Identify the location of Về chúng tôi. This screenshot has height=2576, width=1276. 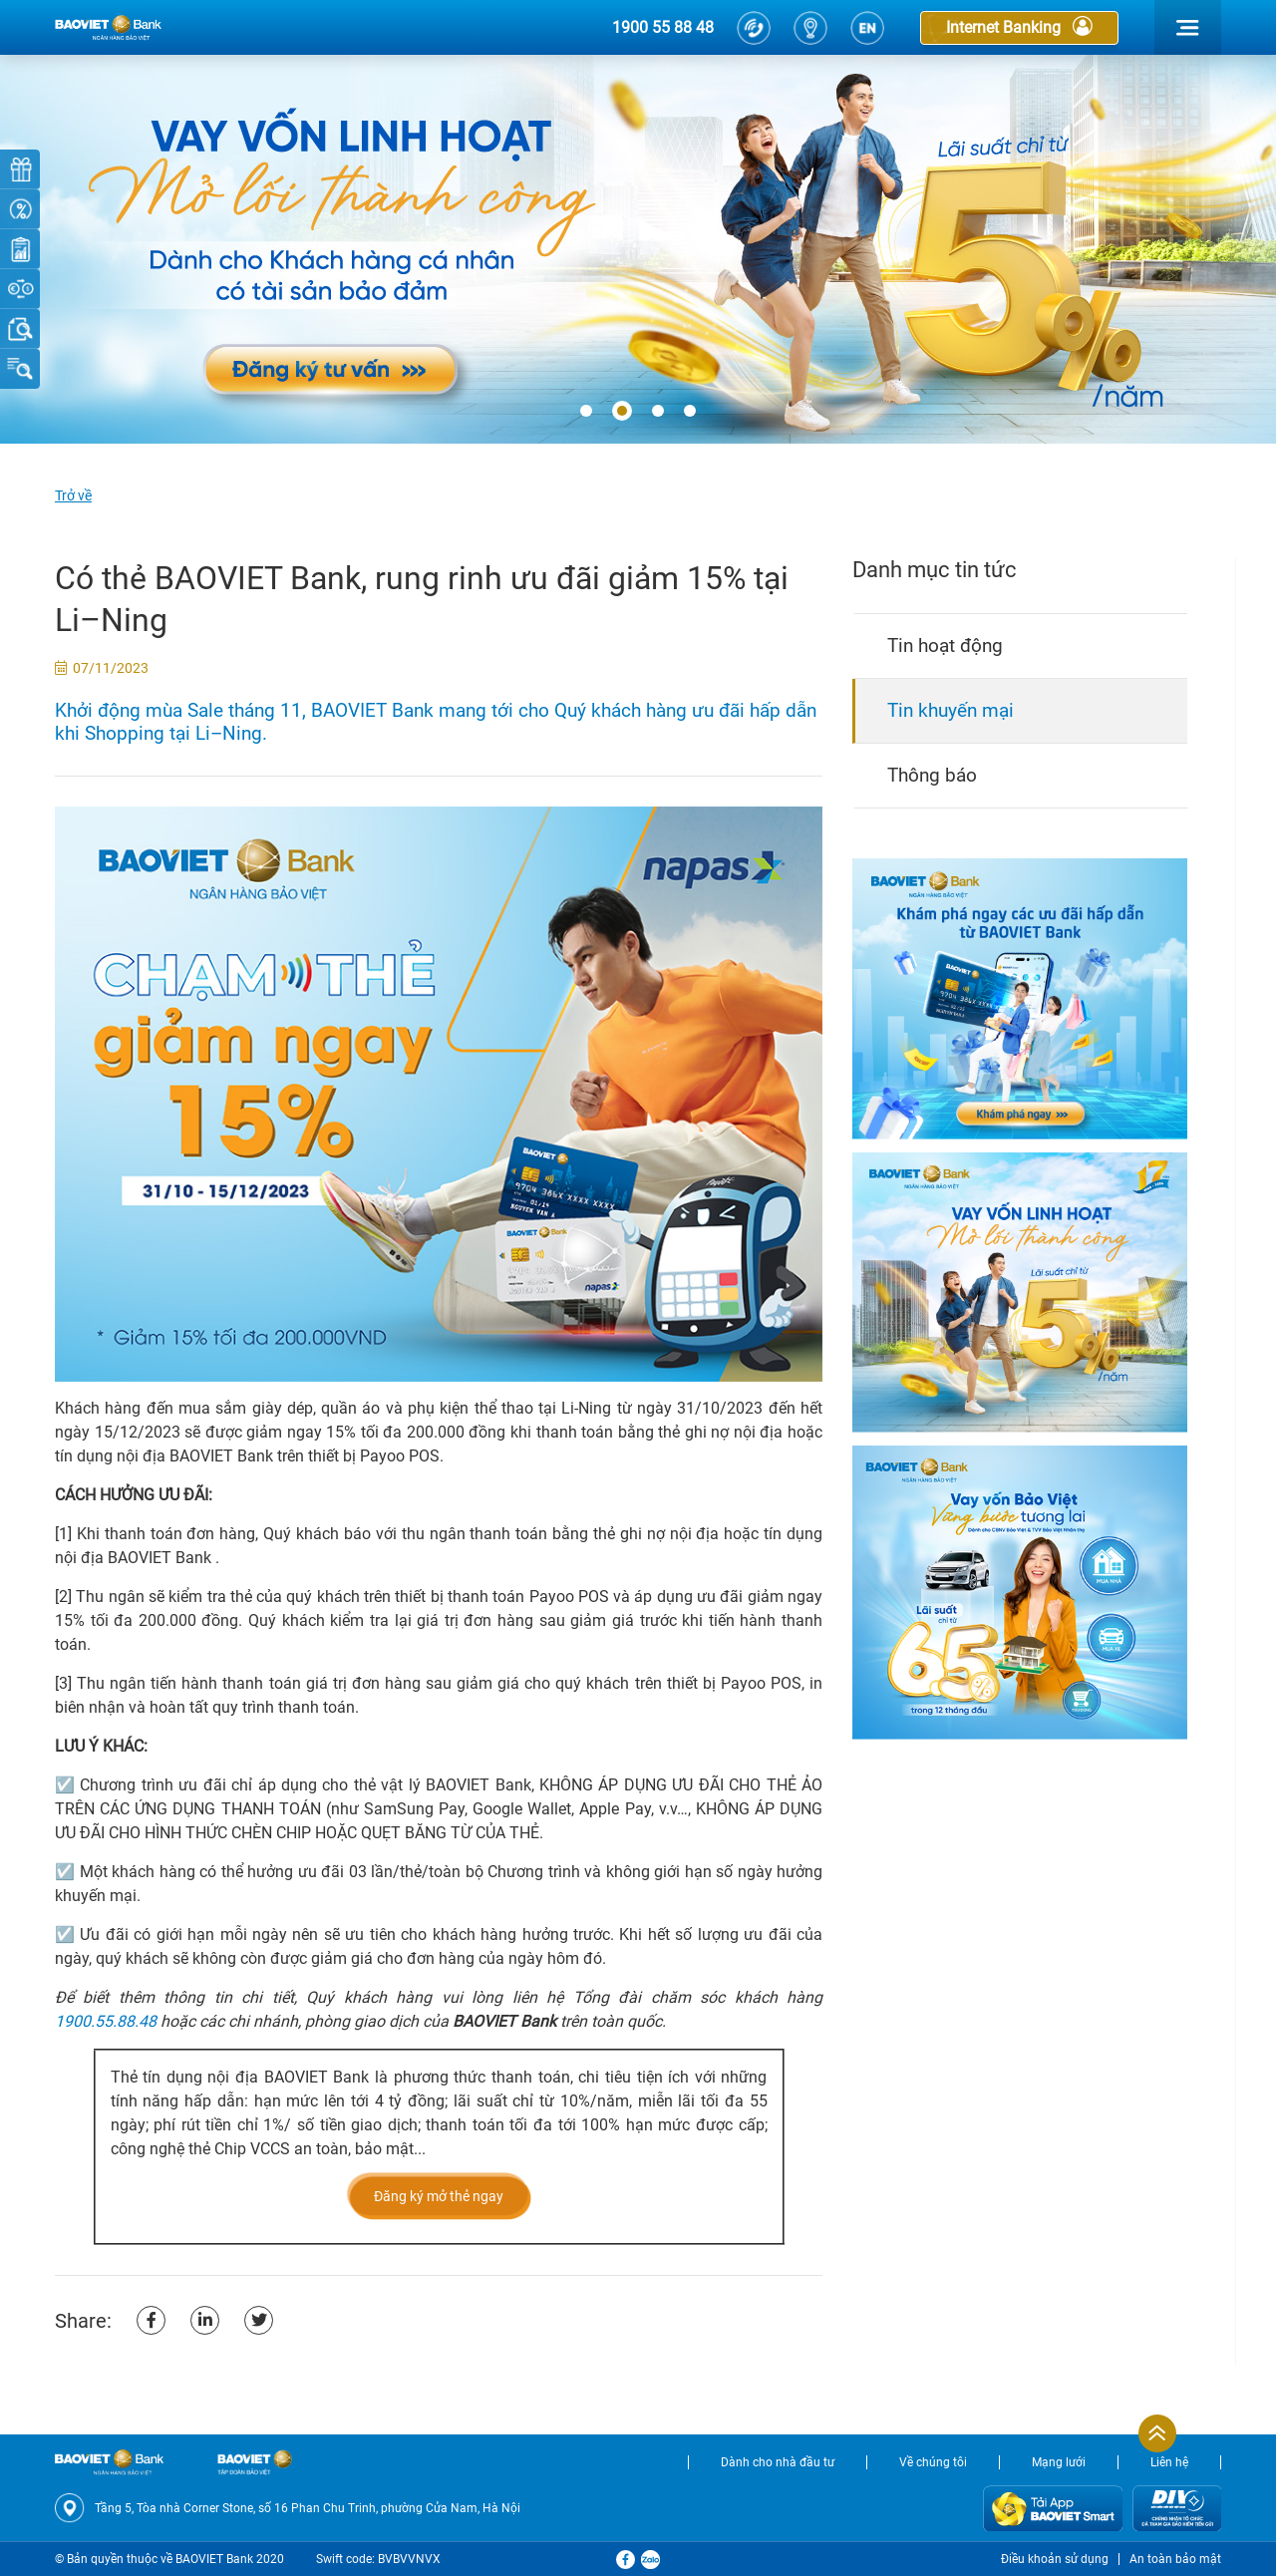
(933, 2462).